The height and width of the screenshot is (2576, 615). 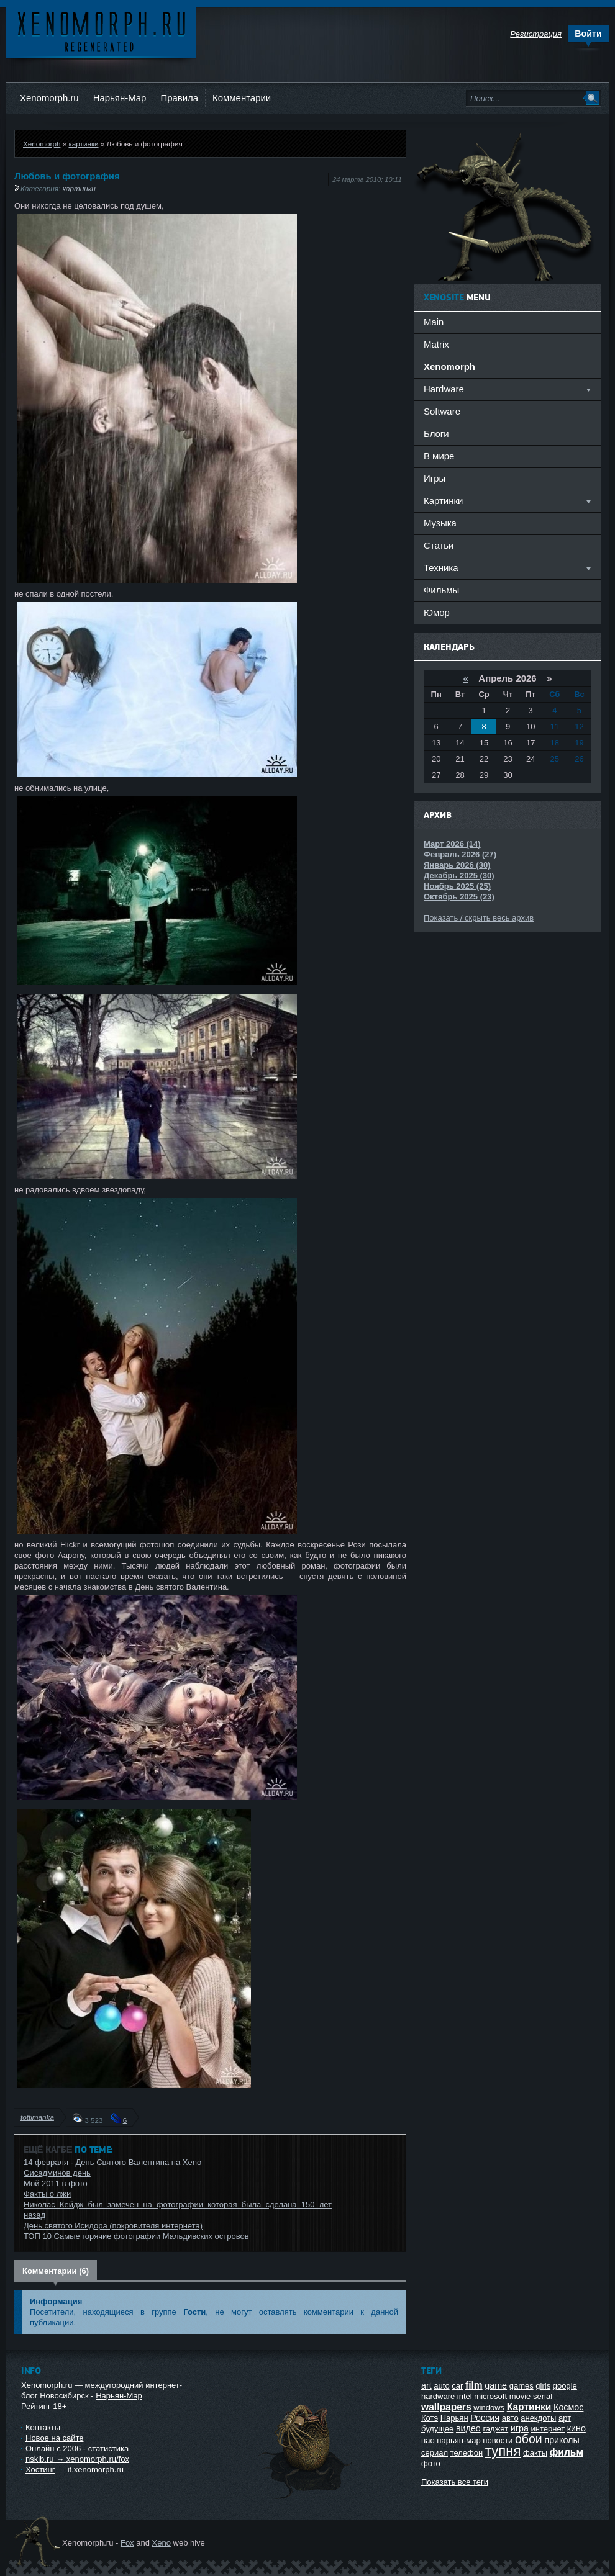 I want to click on приколы, so click(x=561, y=2440).